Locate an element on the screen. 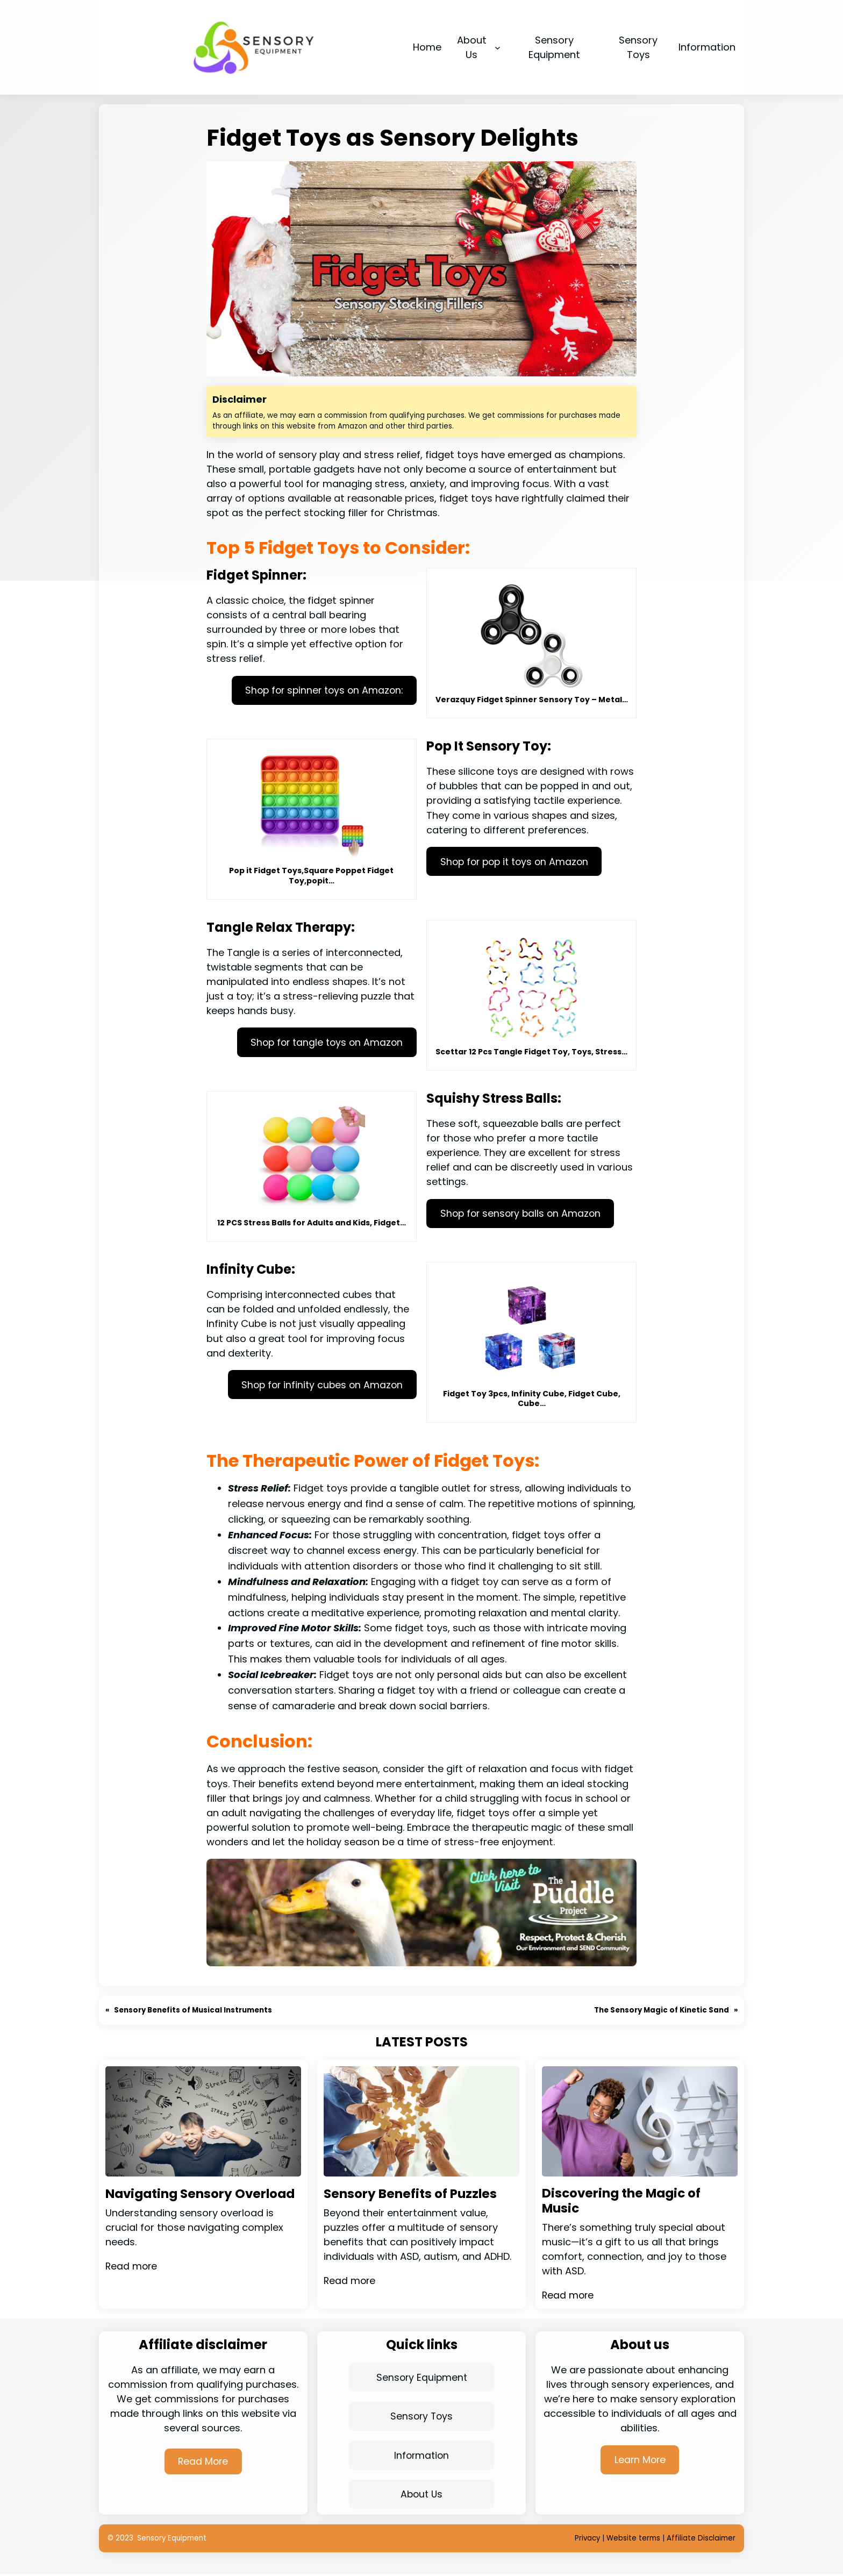 The width and height of the screenshot is (843, 2576). Read More is located at coordinates (203, 2462).